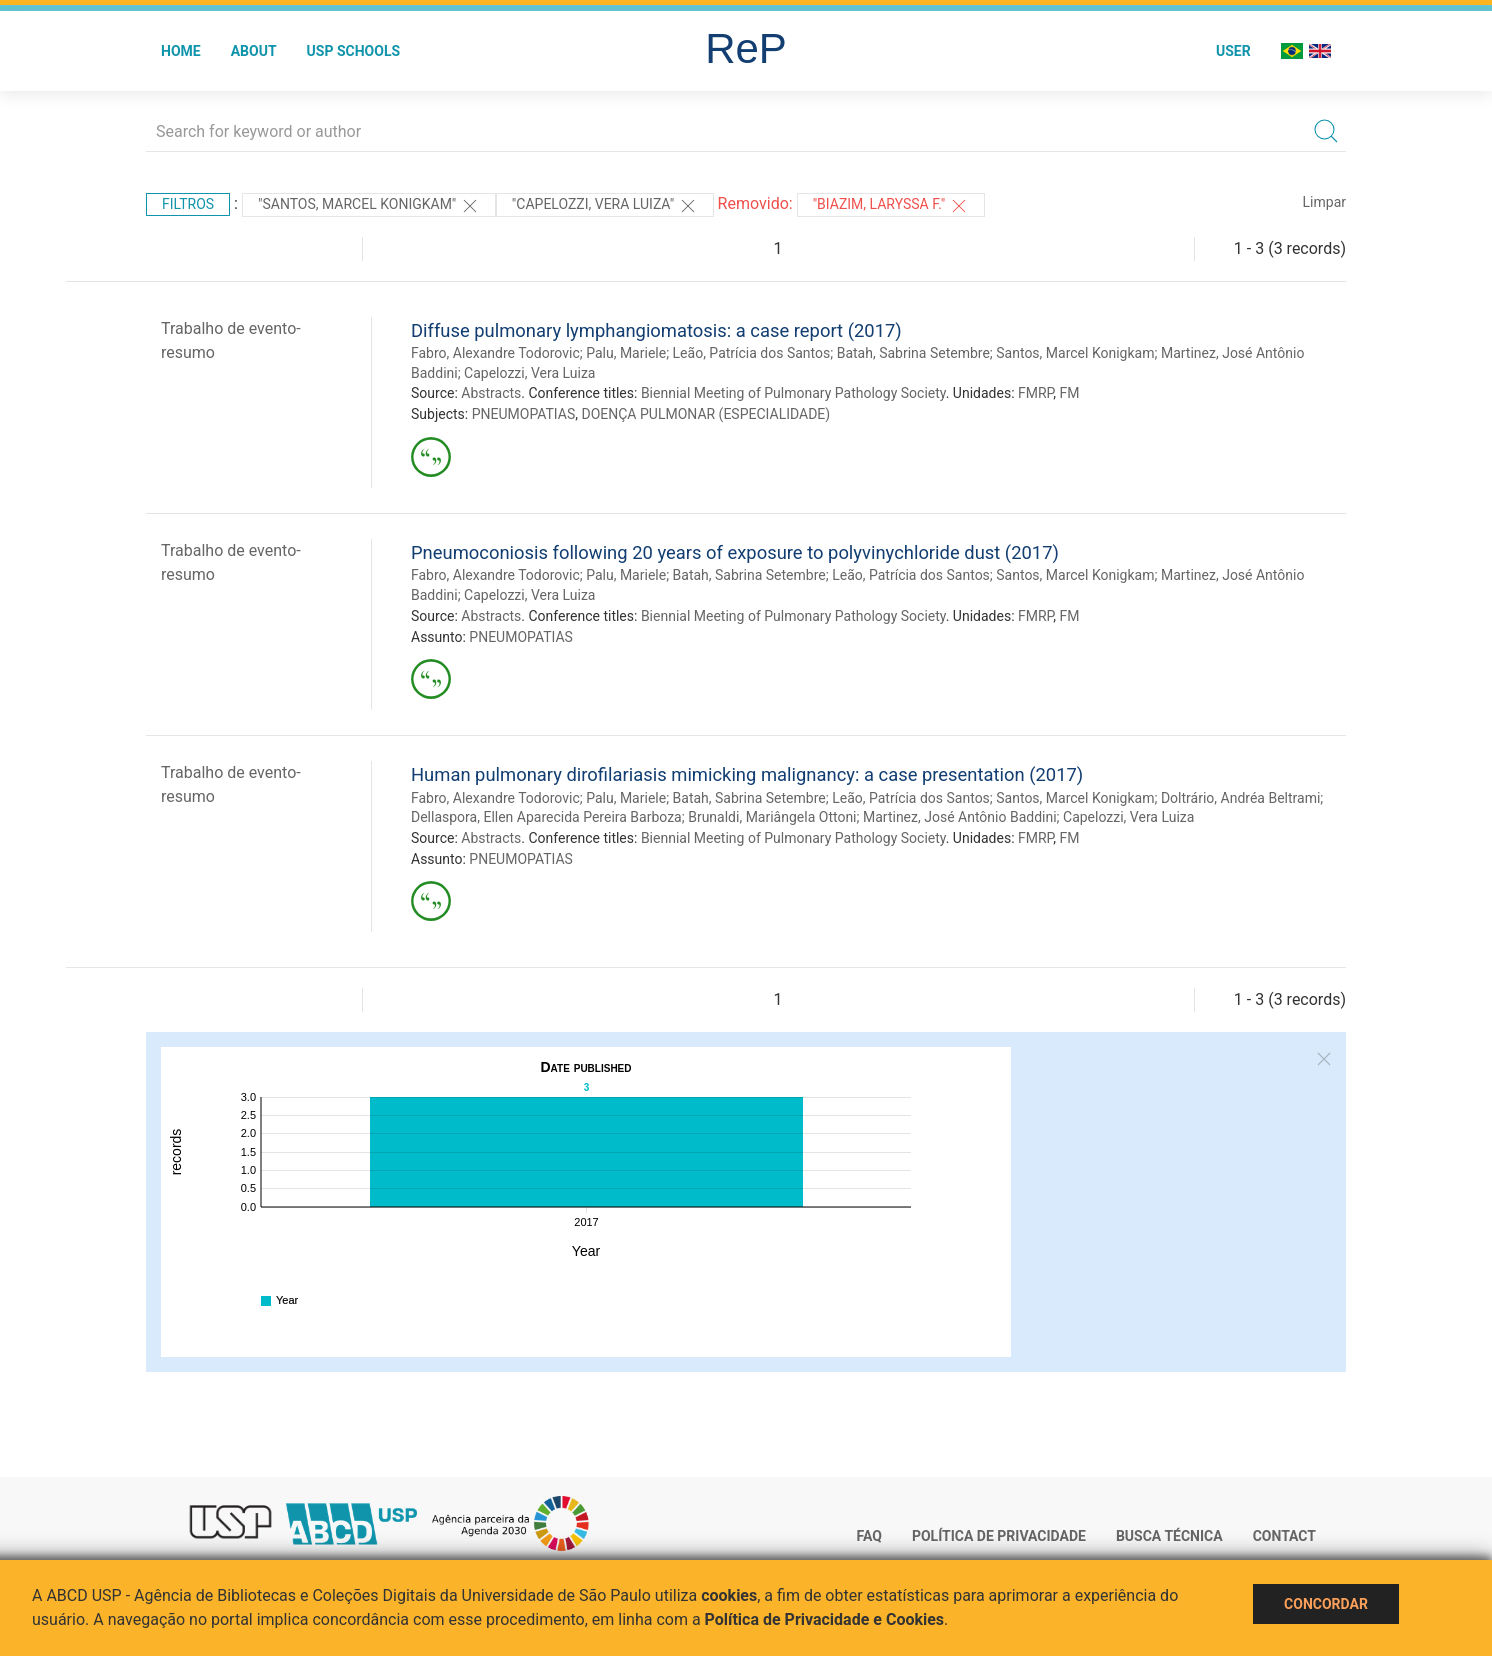  Describe the element at coordinates (825, 1619) in the screenshot. I see `Política de Privacidade e Cookies` at that location.